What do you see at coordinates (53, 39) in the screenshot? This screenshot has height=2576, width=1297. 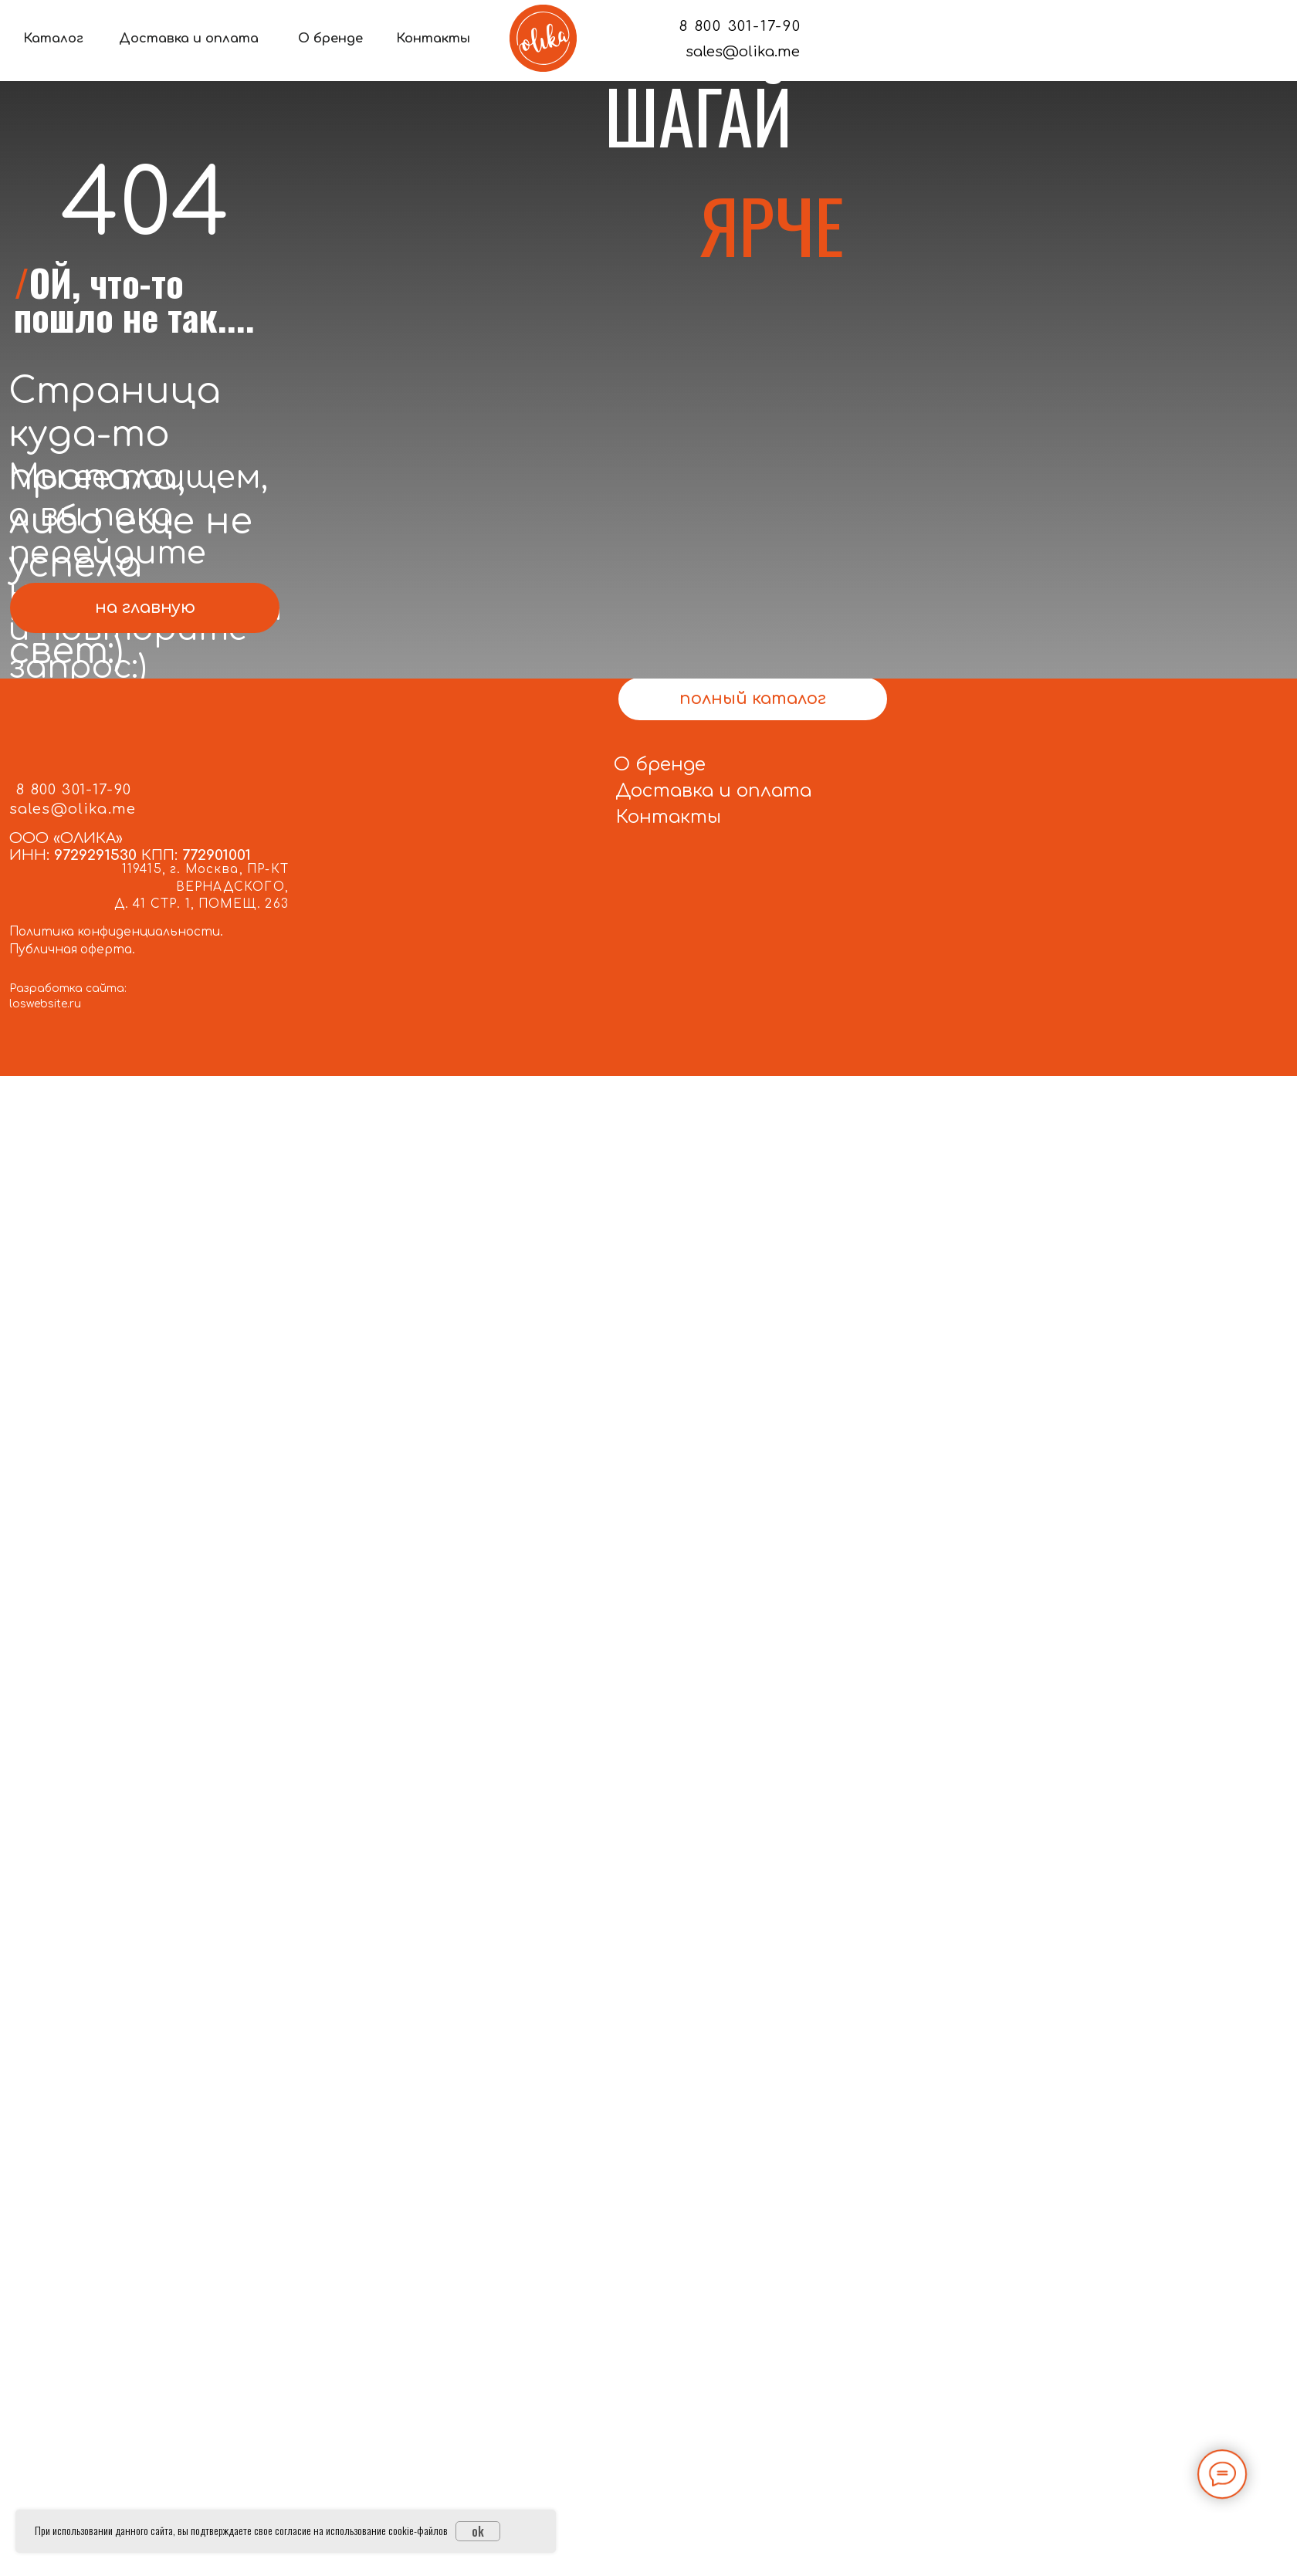 I see `Каталог` at bounding box center [53, 39].